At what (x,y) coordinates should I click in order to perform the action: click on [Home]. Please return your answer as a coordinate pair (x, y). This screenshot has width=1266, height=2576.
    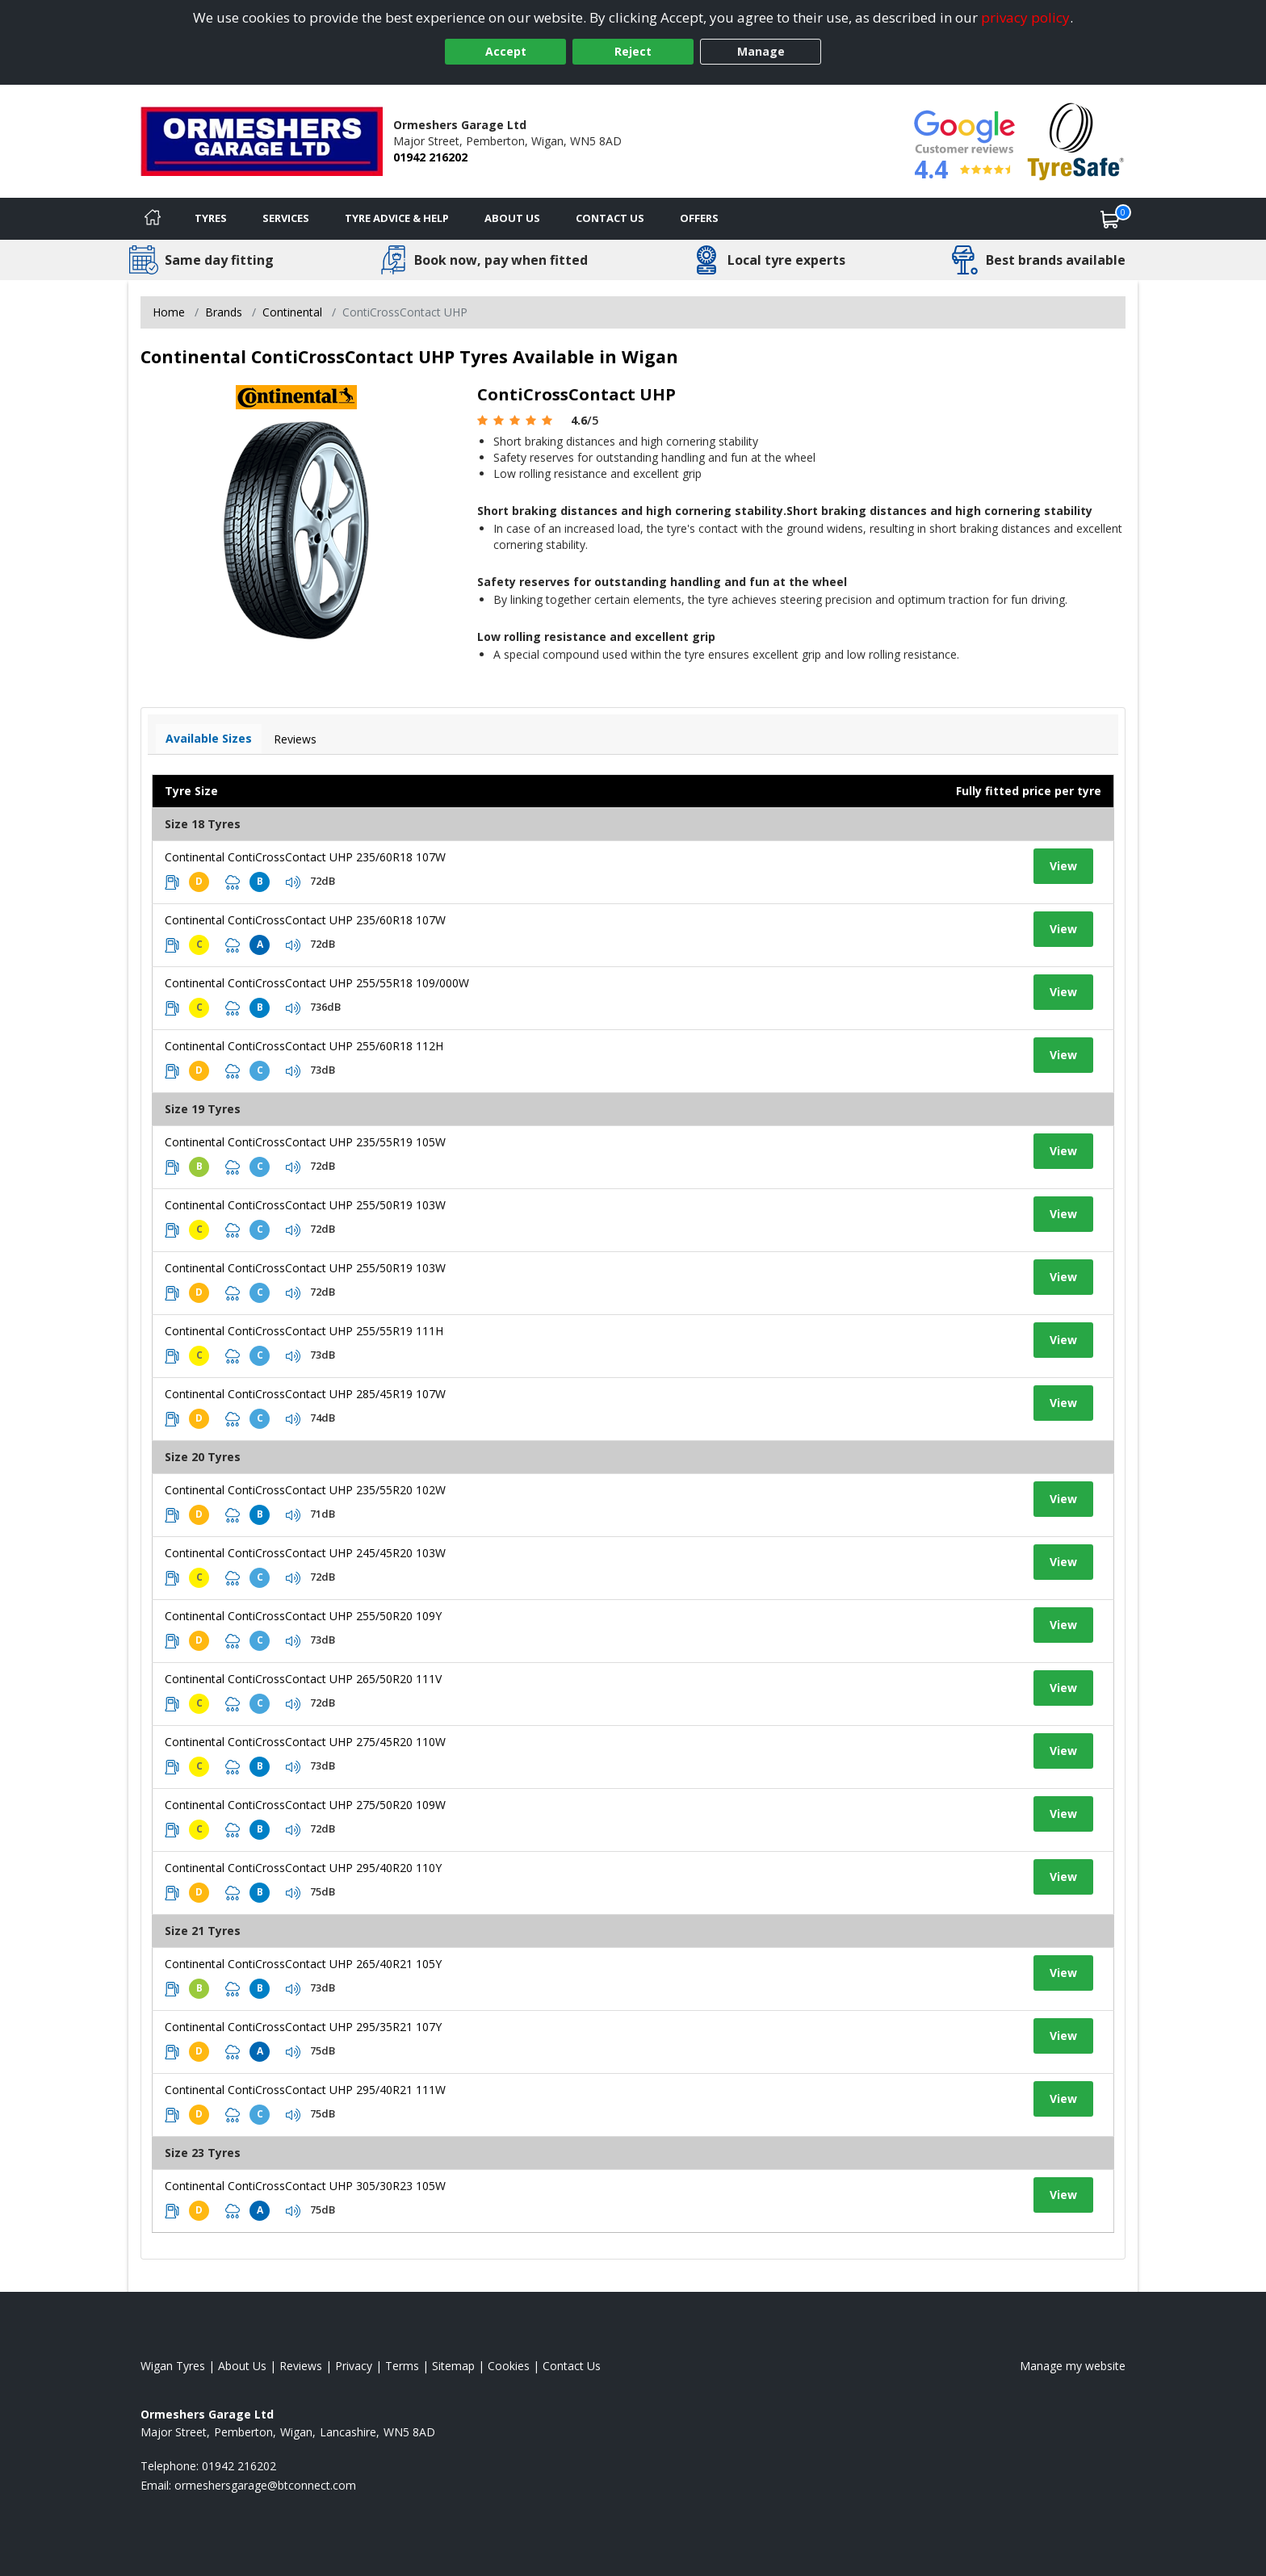
    Looking at the image, I should click on (152, 219).